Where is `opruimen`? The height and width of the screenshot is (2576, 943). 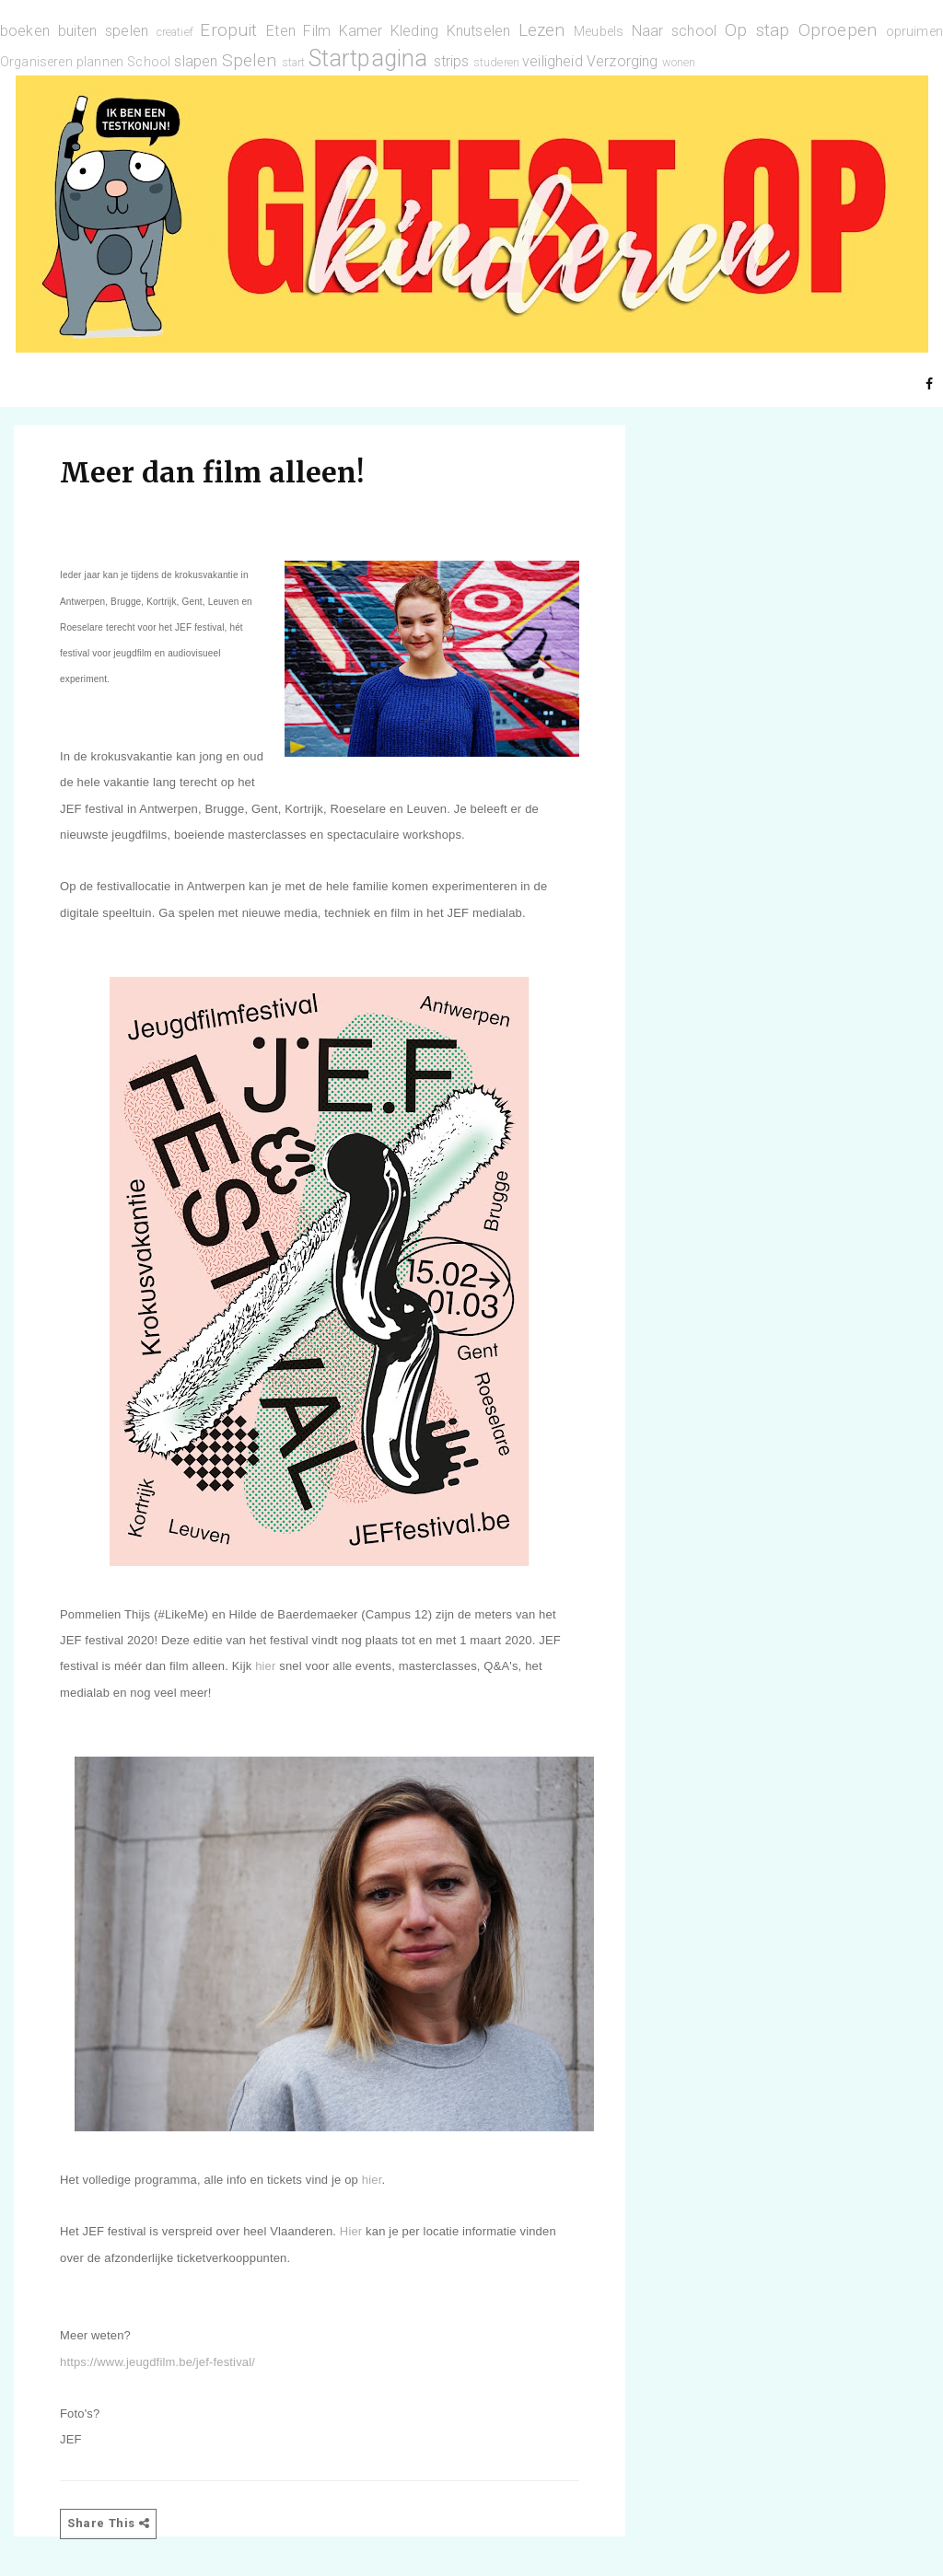
opruimen is located at coordinates (914, 32).